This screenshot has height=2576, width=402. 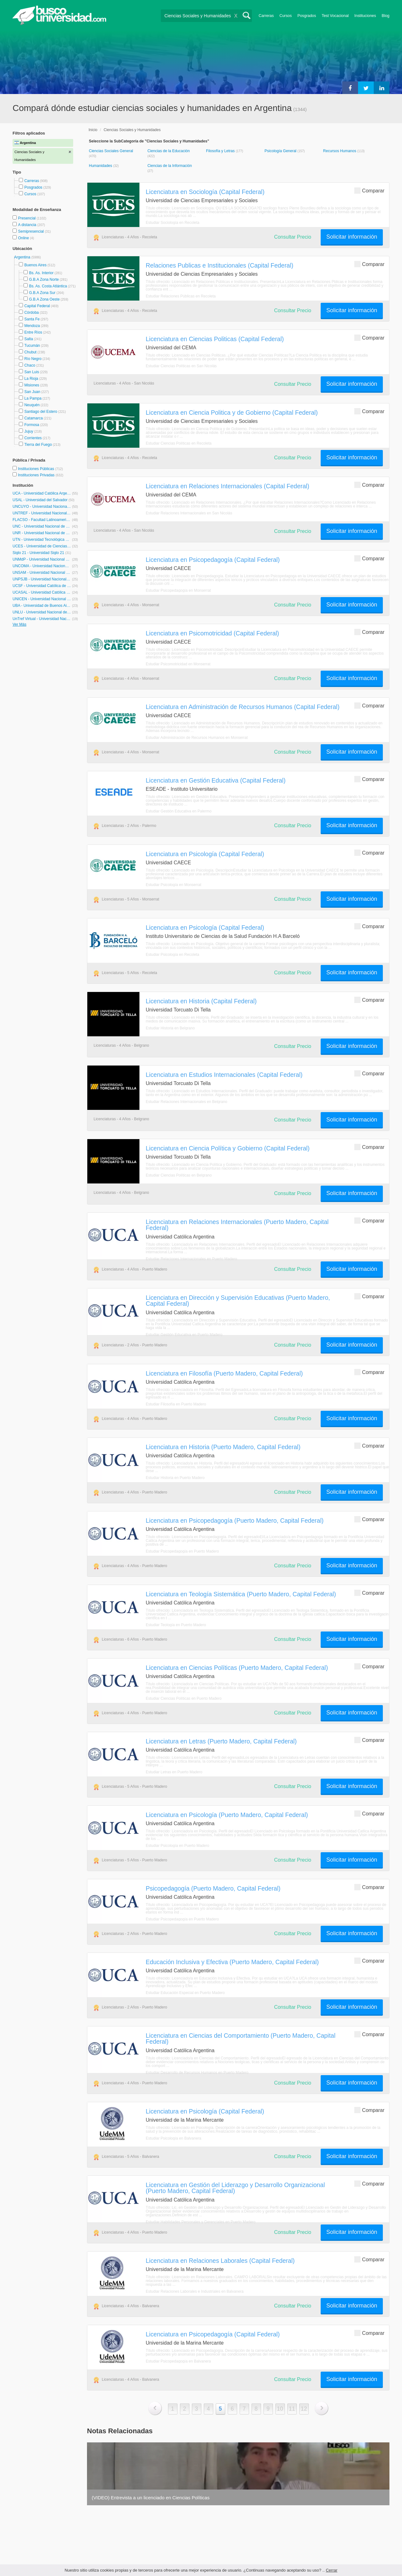 I want to click on Estudiar Gestión Educativa en Puerto Madero, so click(x=184, y=1334).